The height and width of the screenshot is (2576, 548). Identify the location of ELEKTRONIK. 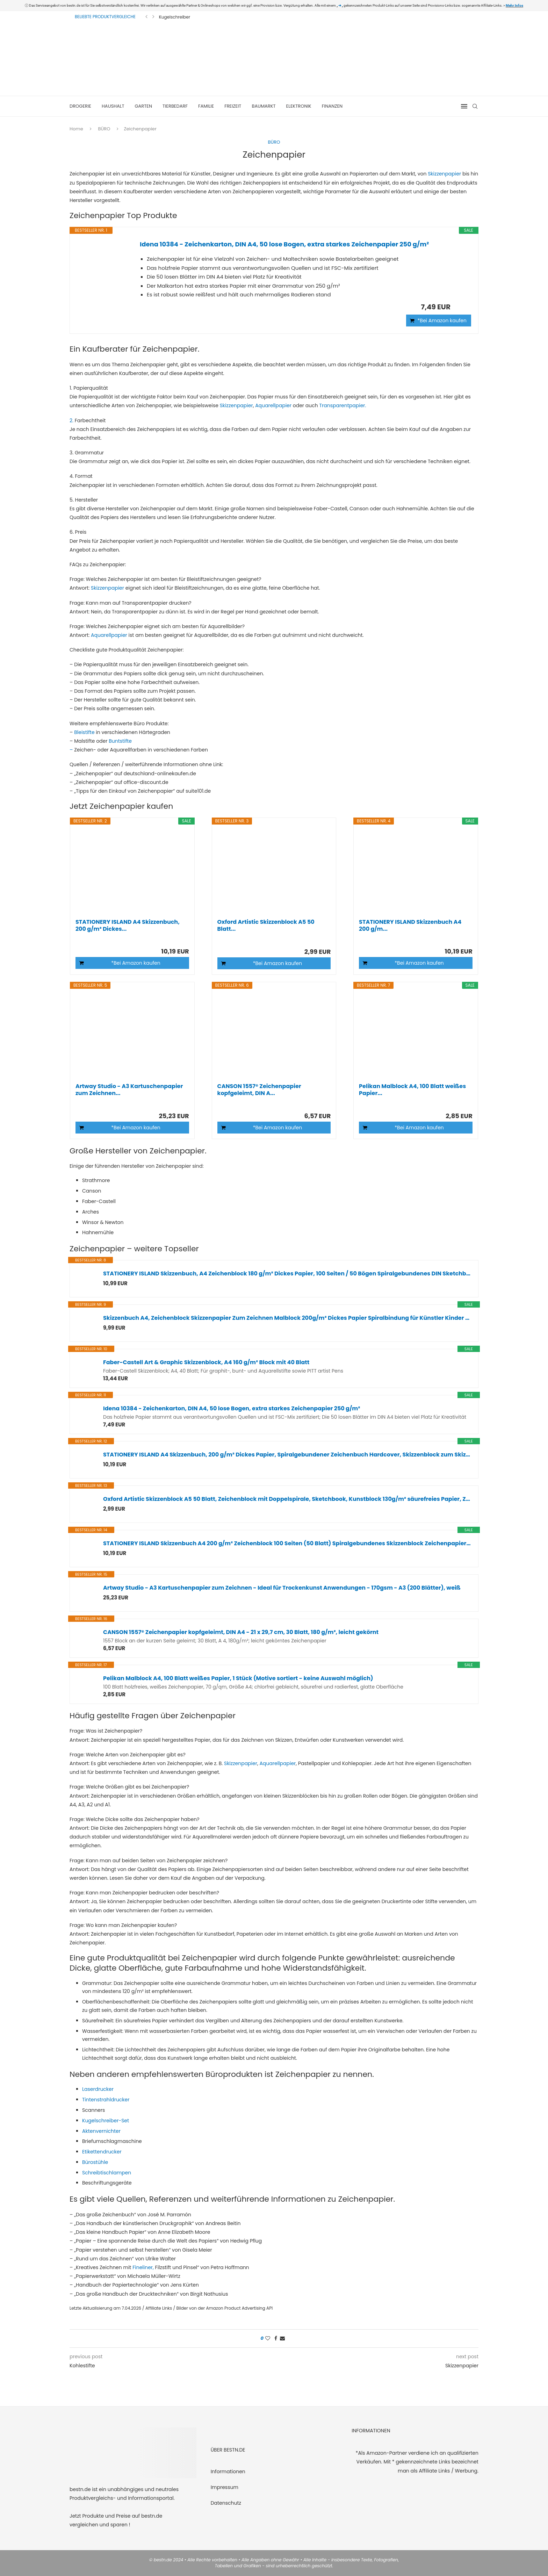
(298, 106).